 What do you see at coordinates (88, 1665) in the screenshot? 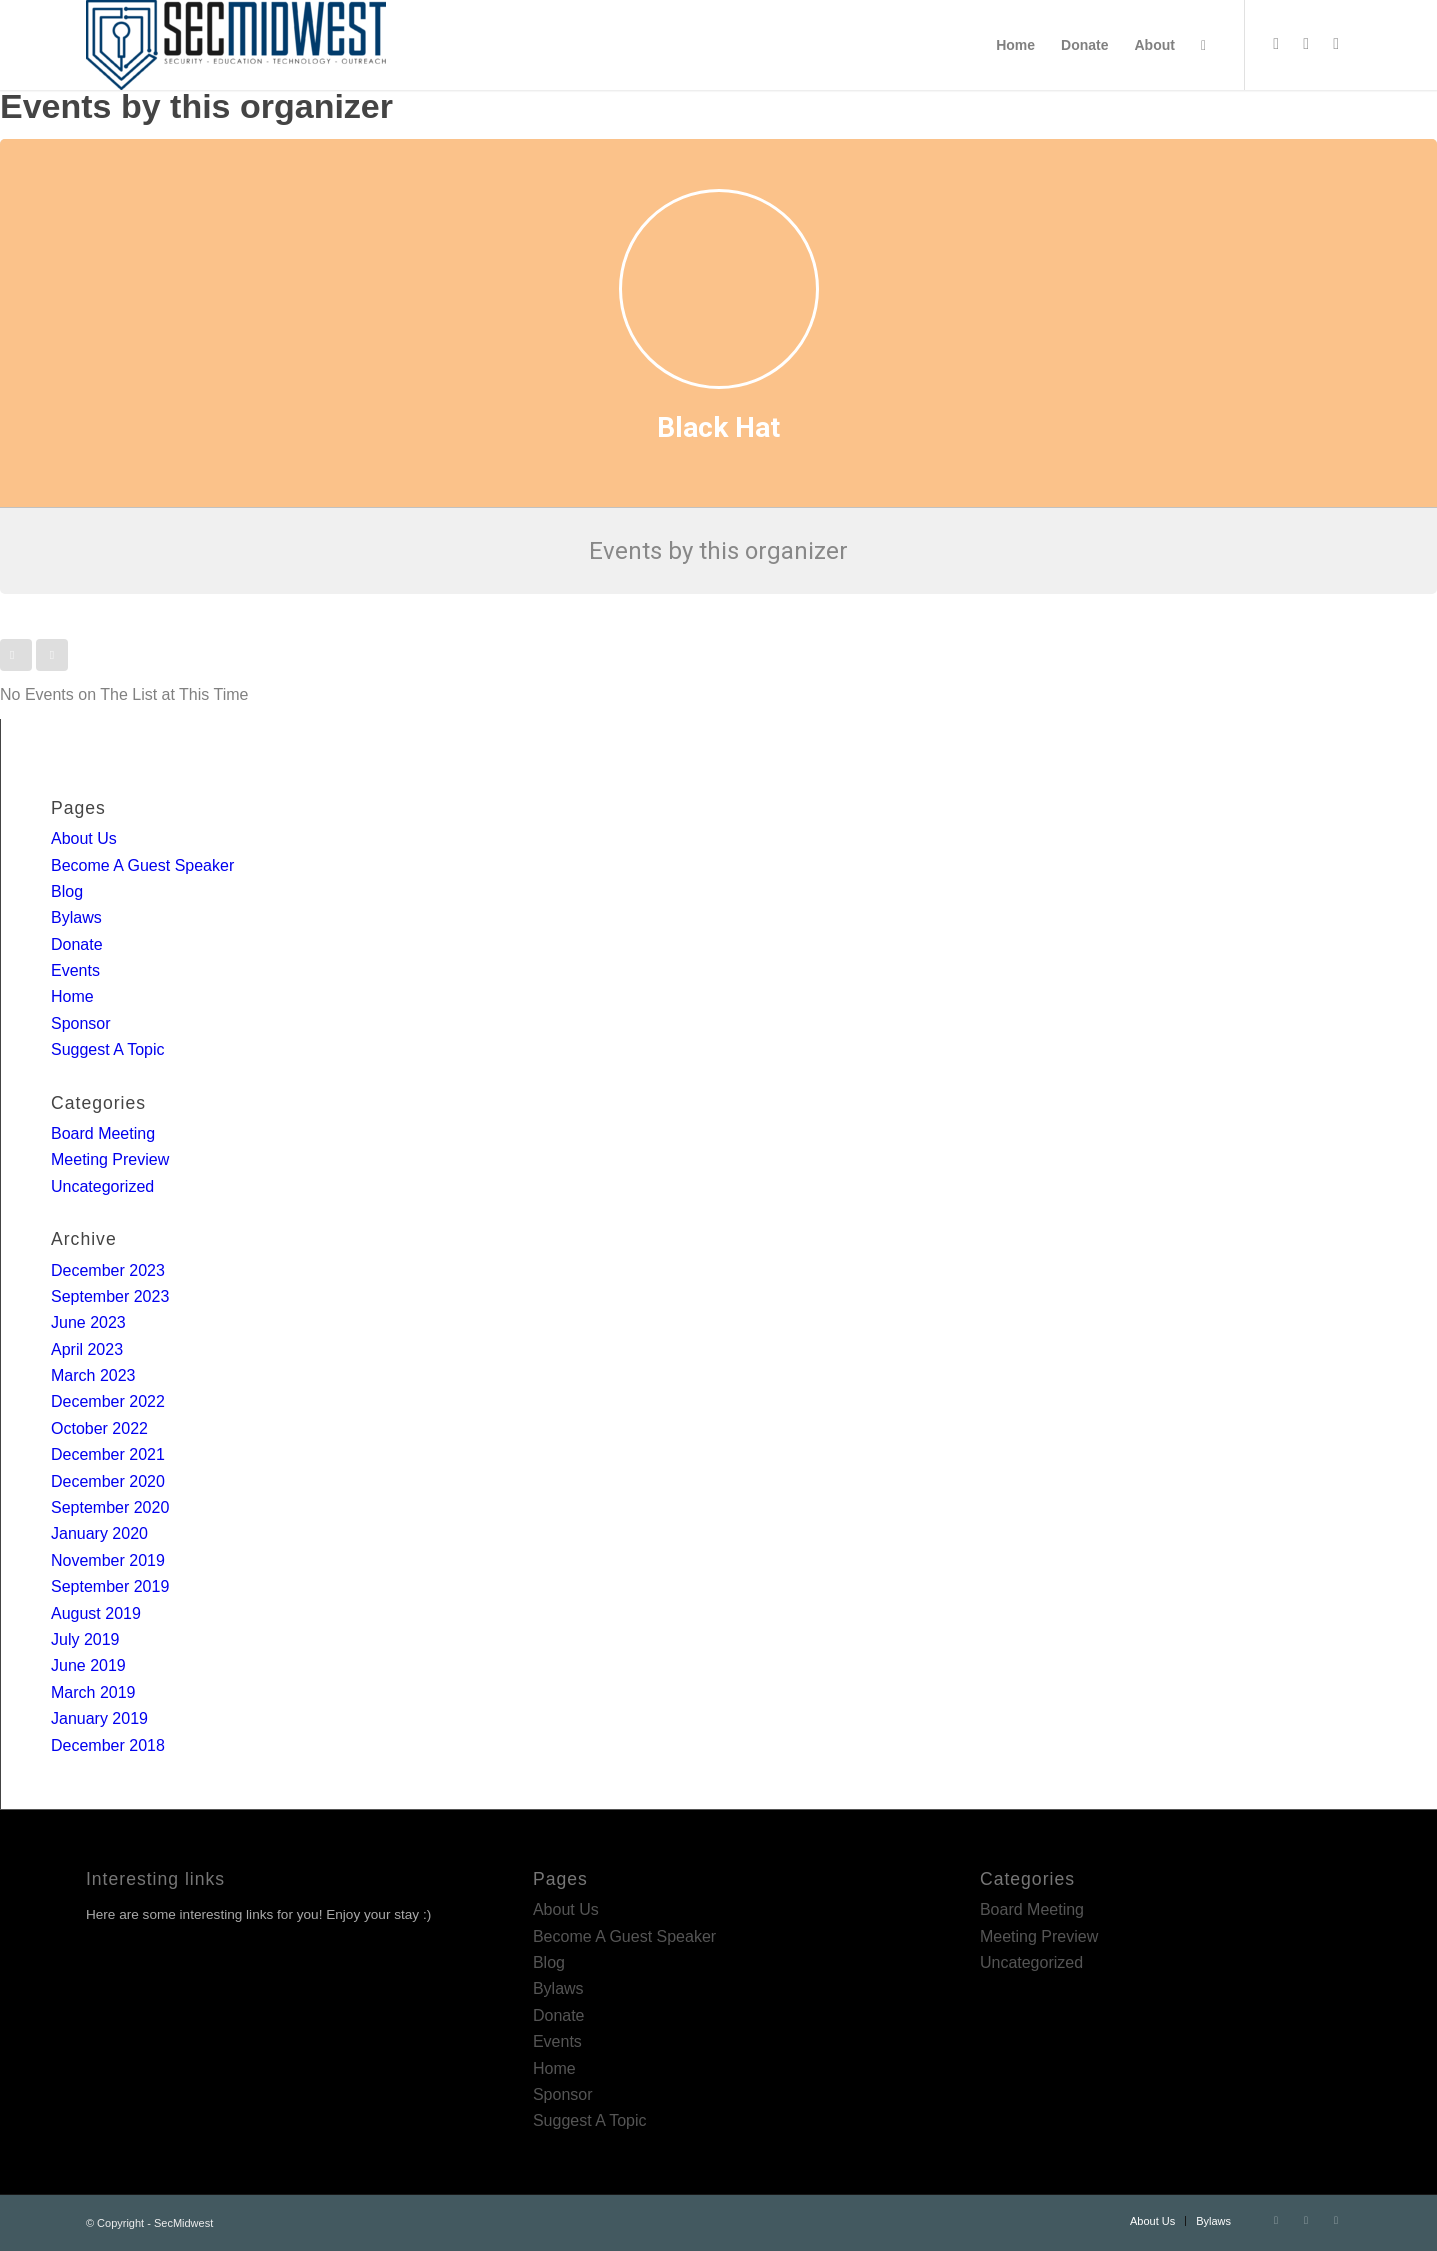
I see `June 2019` at bounding box center [88, 1665].